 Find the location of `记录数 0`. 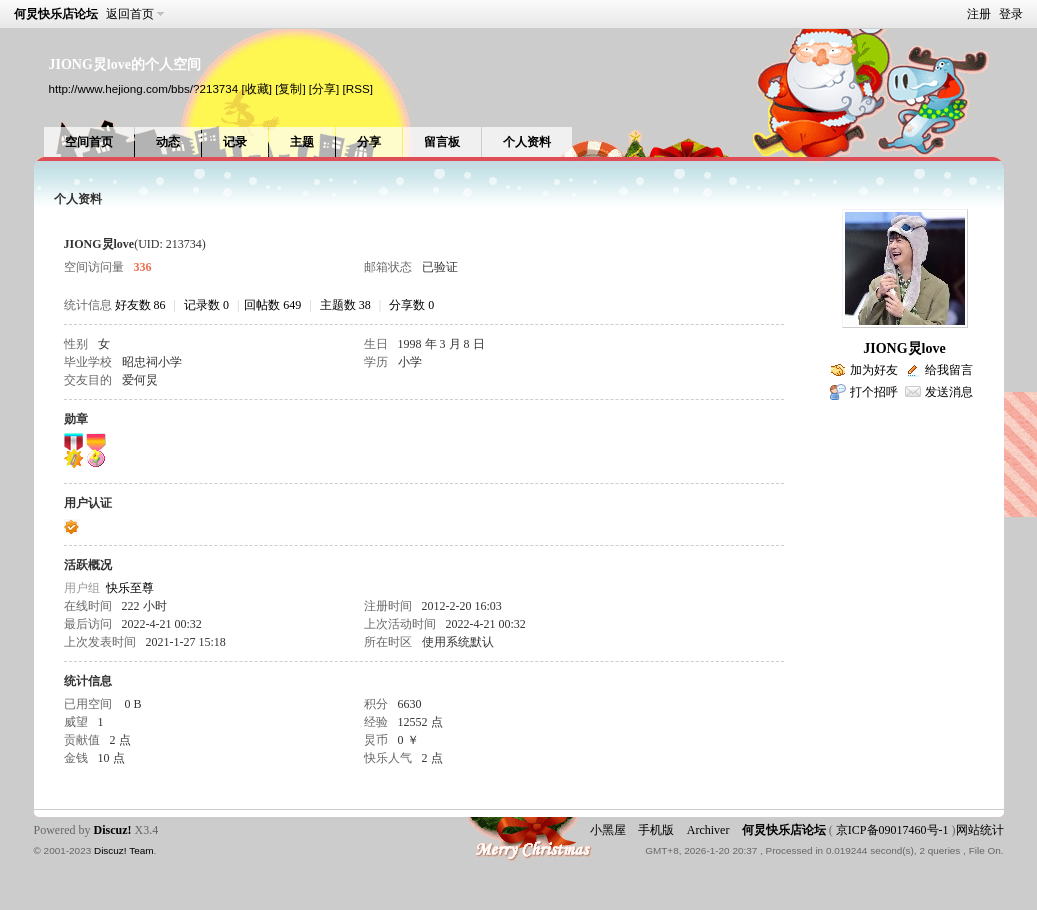

记录数 0 is located at coordinates (206, 305).